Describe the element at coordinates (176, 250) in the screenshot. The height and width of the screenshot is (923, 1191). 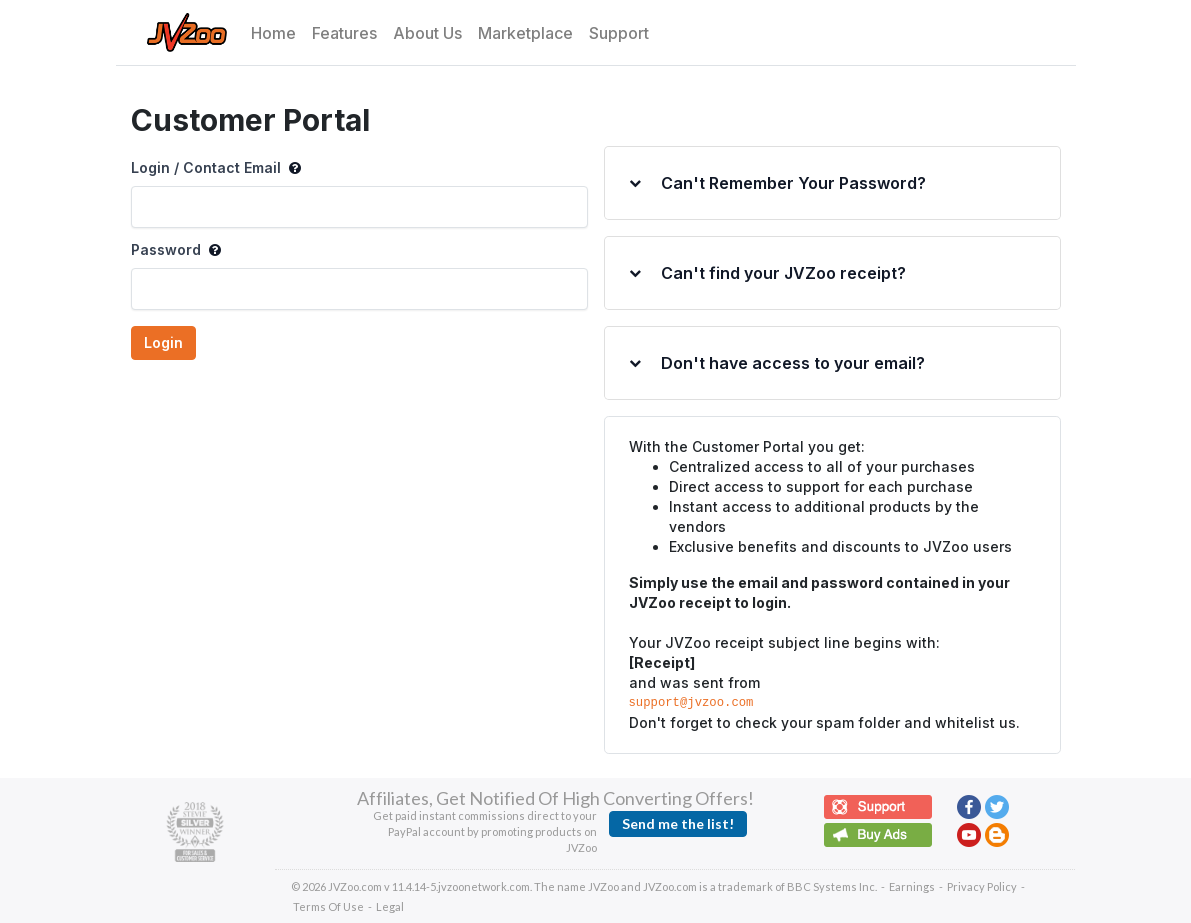
I see `Password` at that location.